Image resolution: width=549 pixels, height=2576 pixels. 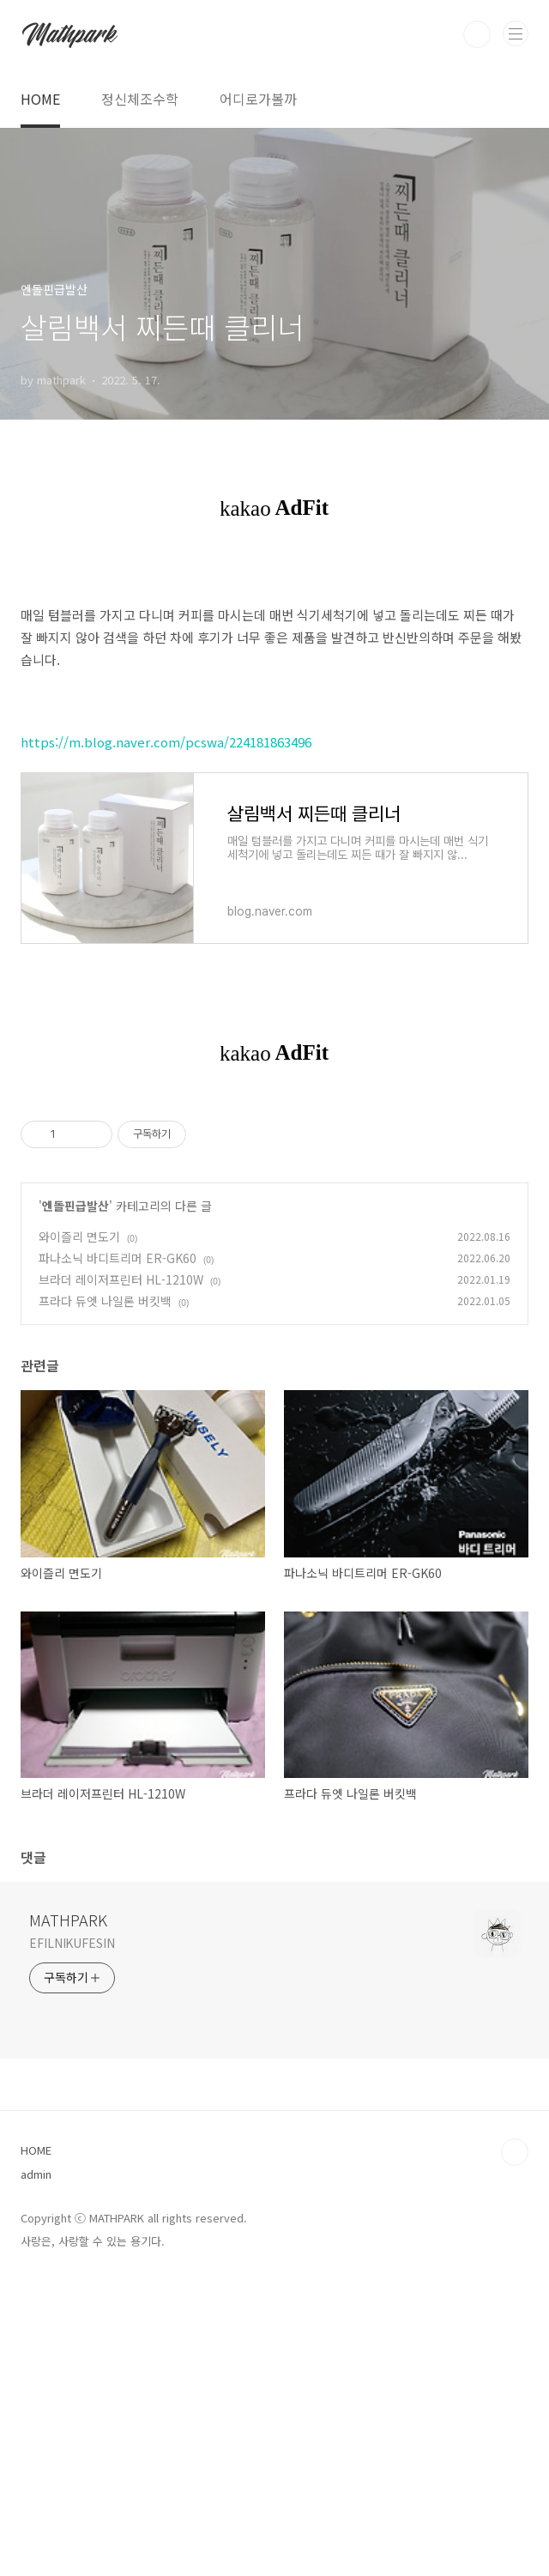 What do you see at coordinates (105, 1596) in the screenshot?
I see `프라다 듀엣 나일론 버킷백` at bounding box center [105, 1596].